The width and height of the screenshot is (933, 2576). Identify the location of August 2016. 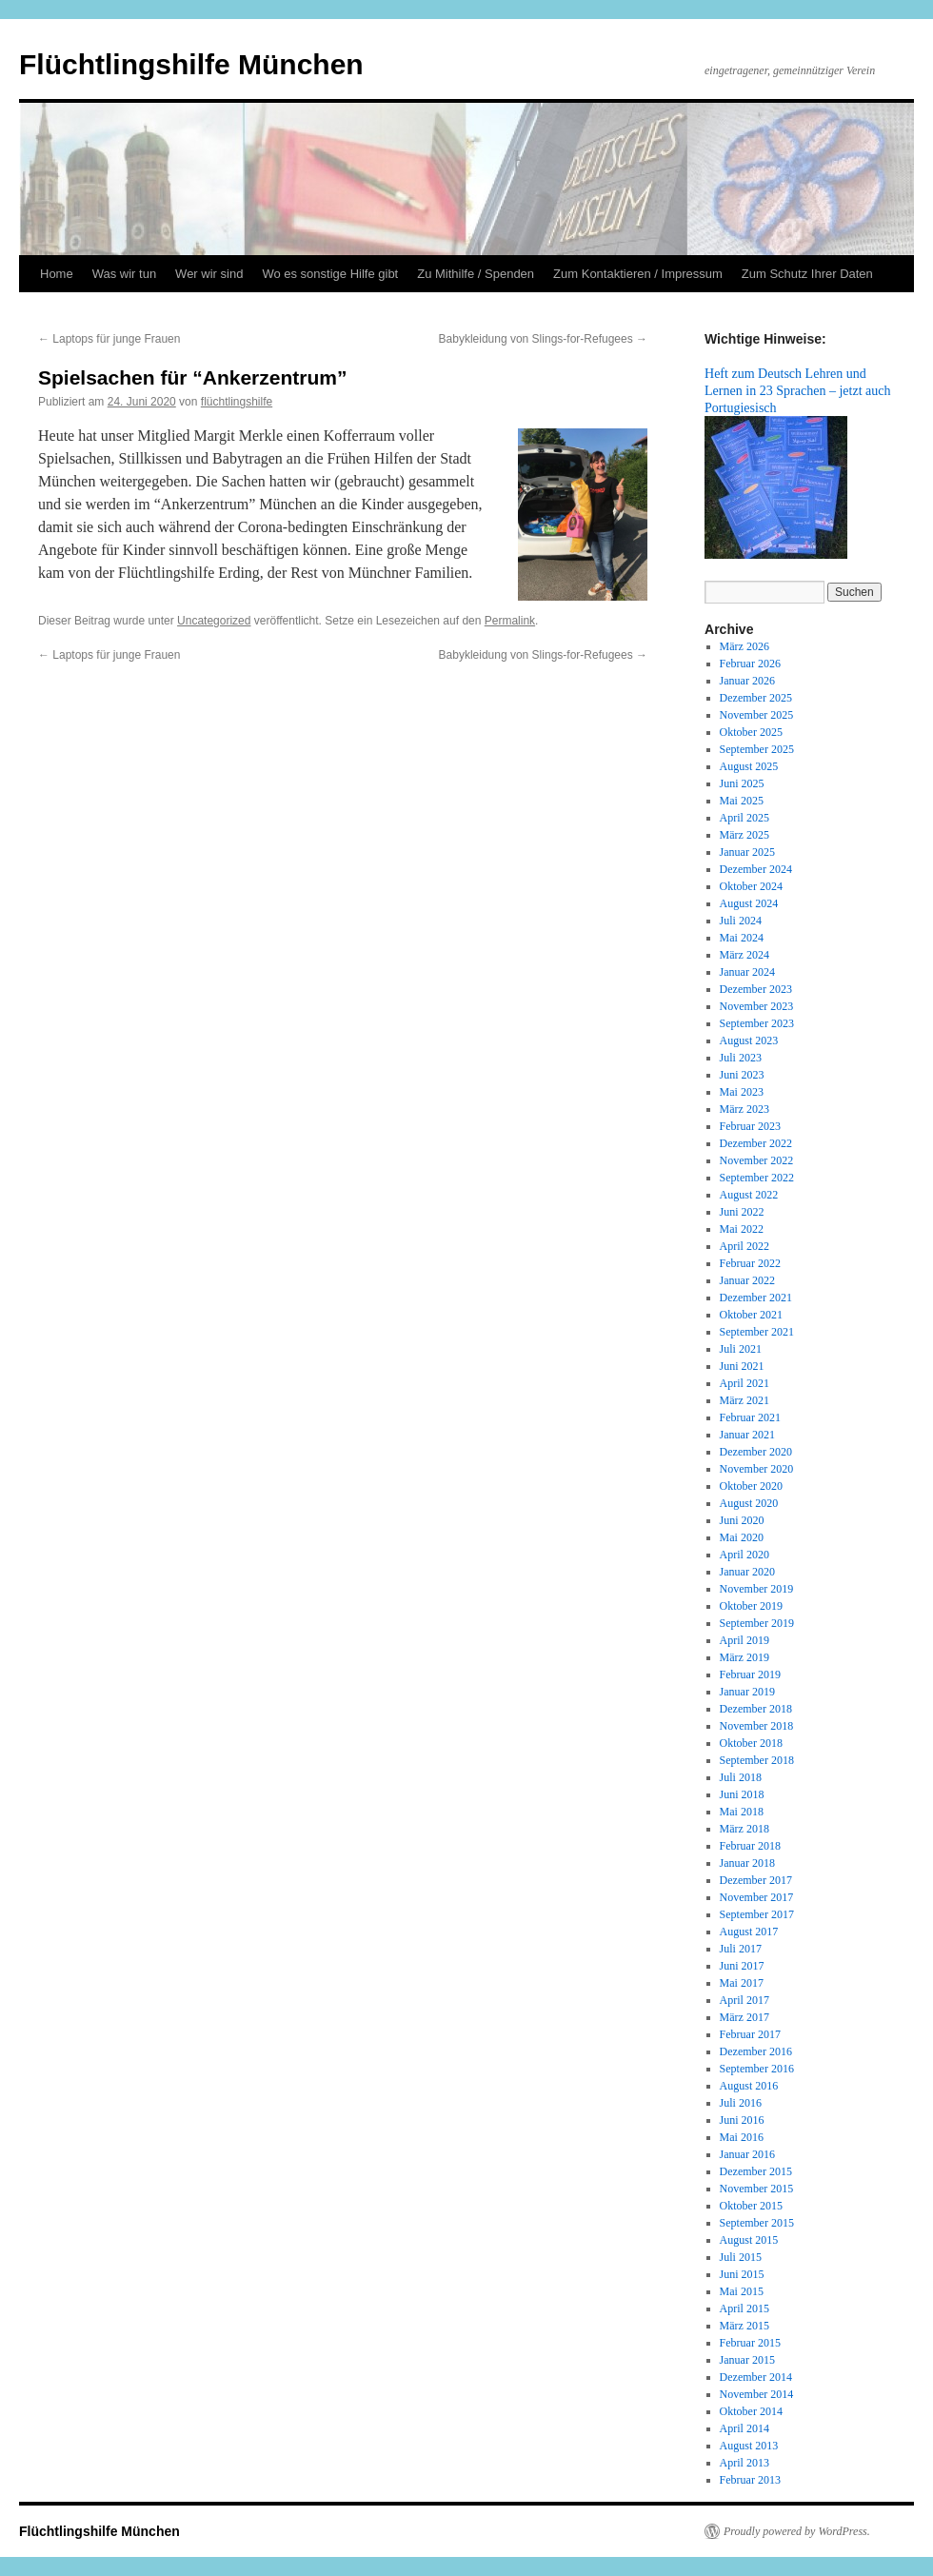
(749, 2085).